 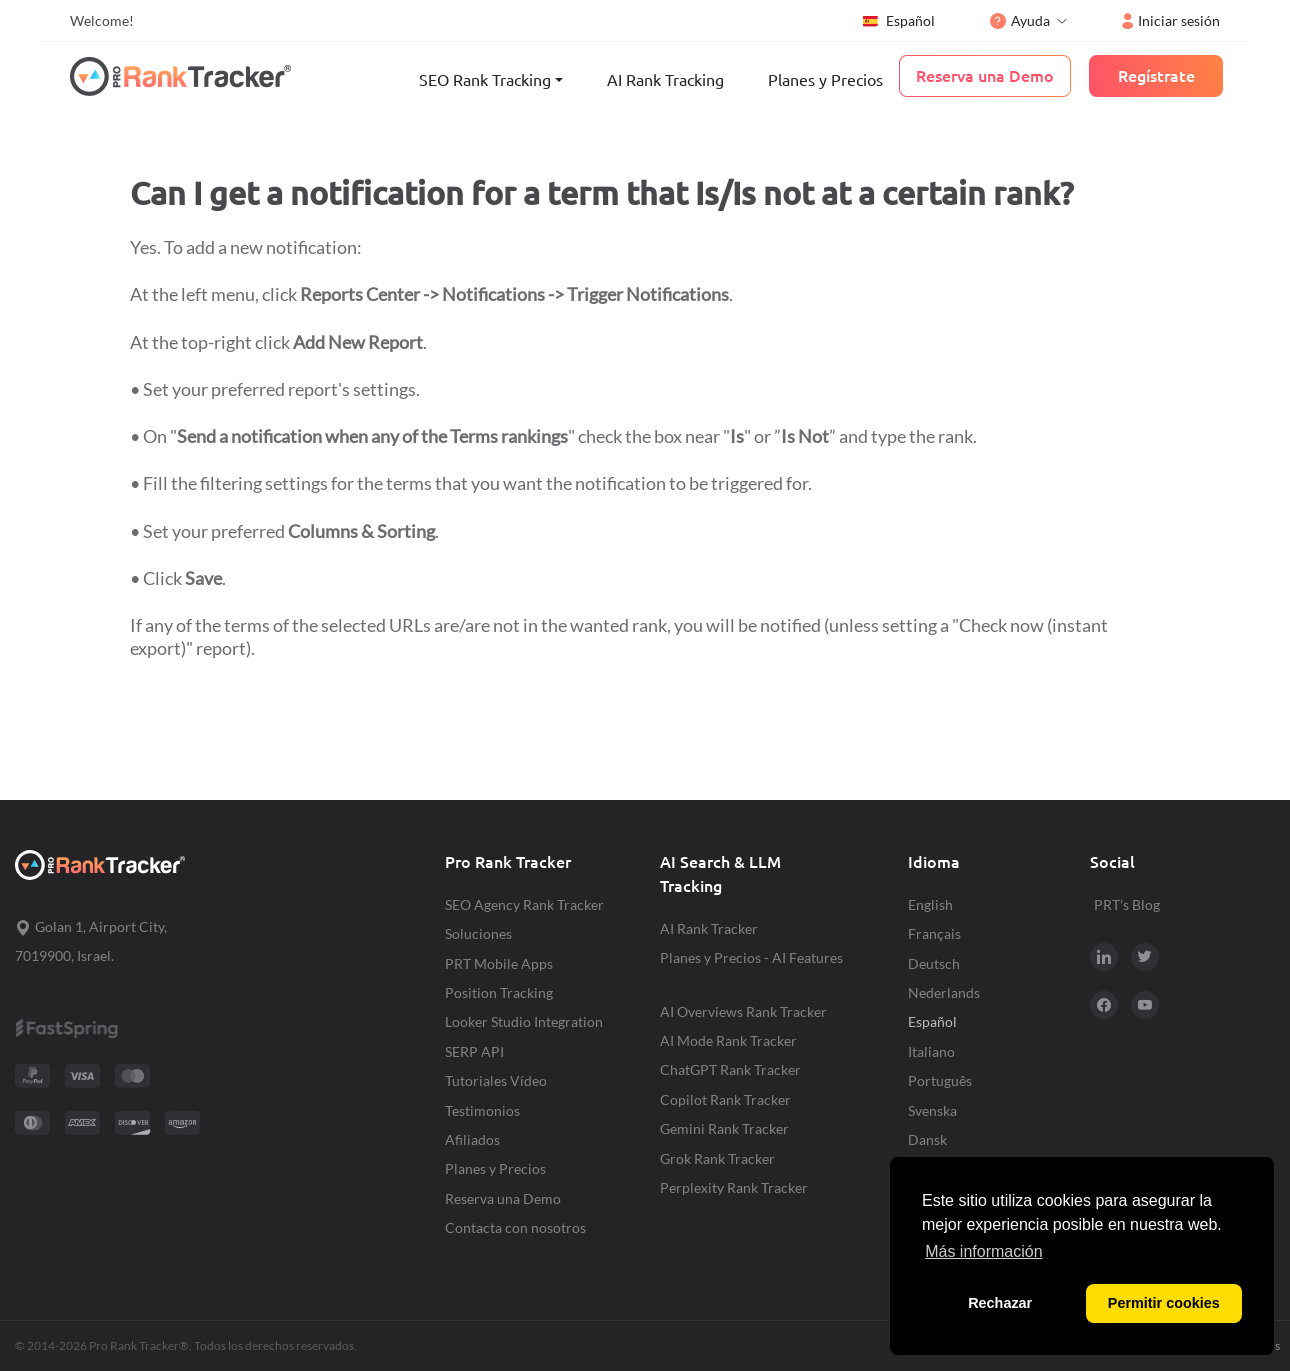 I want to click on Tutoriales Vídeo, so click(x=496, y=1080).